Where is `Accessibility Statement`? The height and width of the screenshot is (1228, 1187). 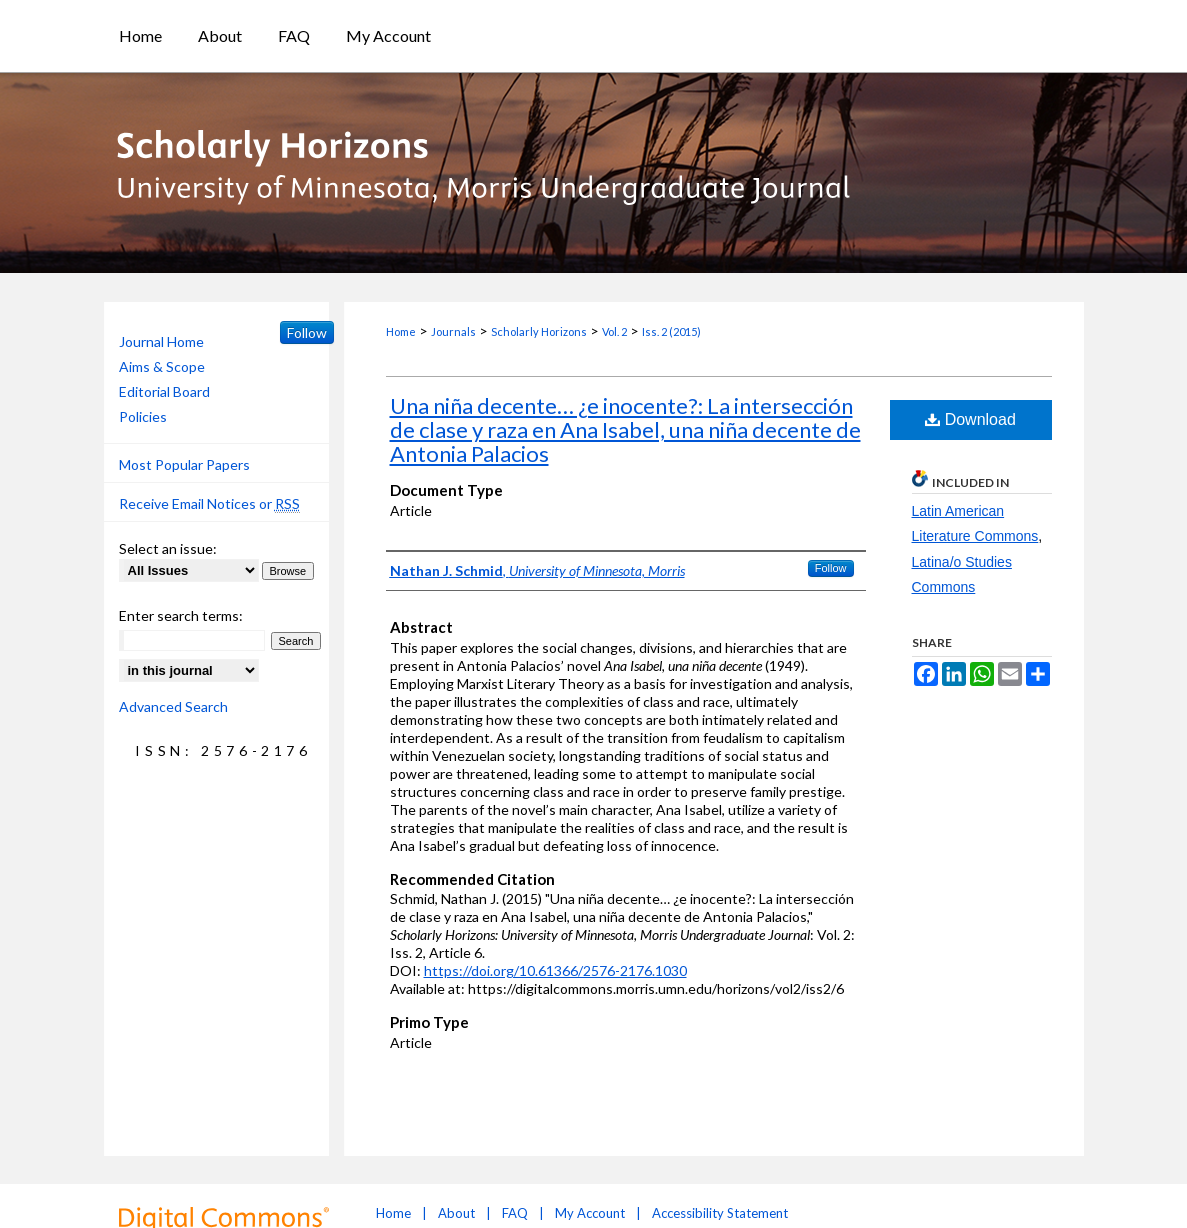
Accessibility Statement is located at coordinates (720, 1213).